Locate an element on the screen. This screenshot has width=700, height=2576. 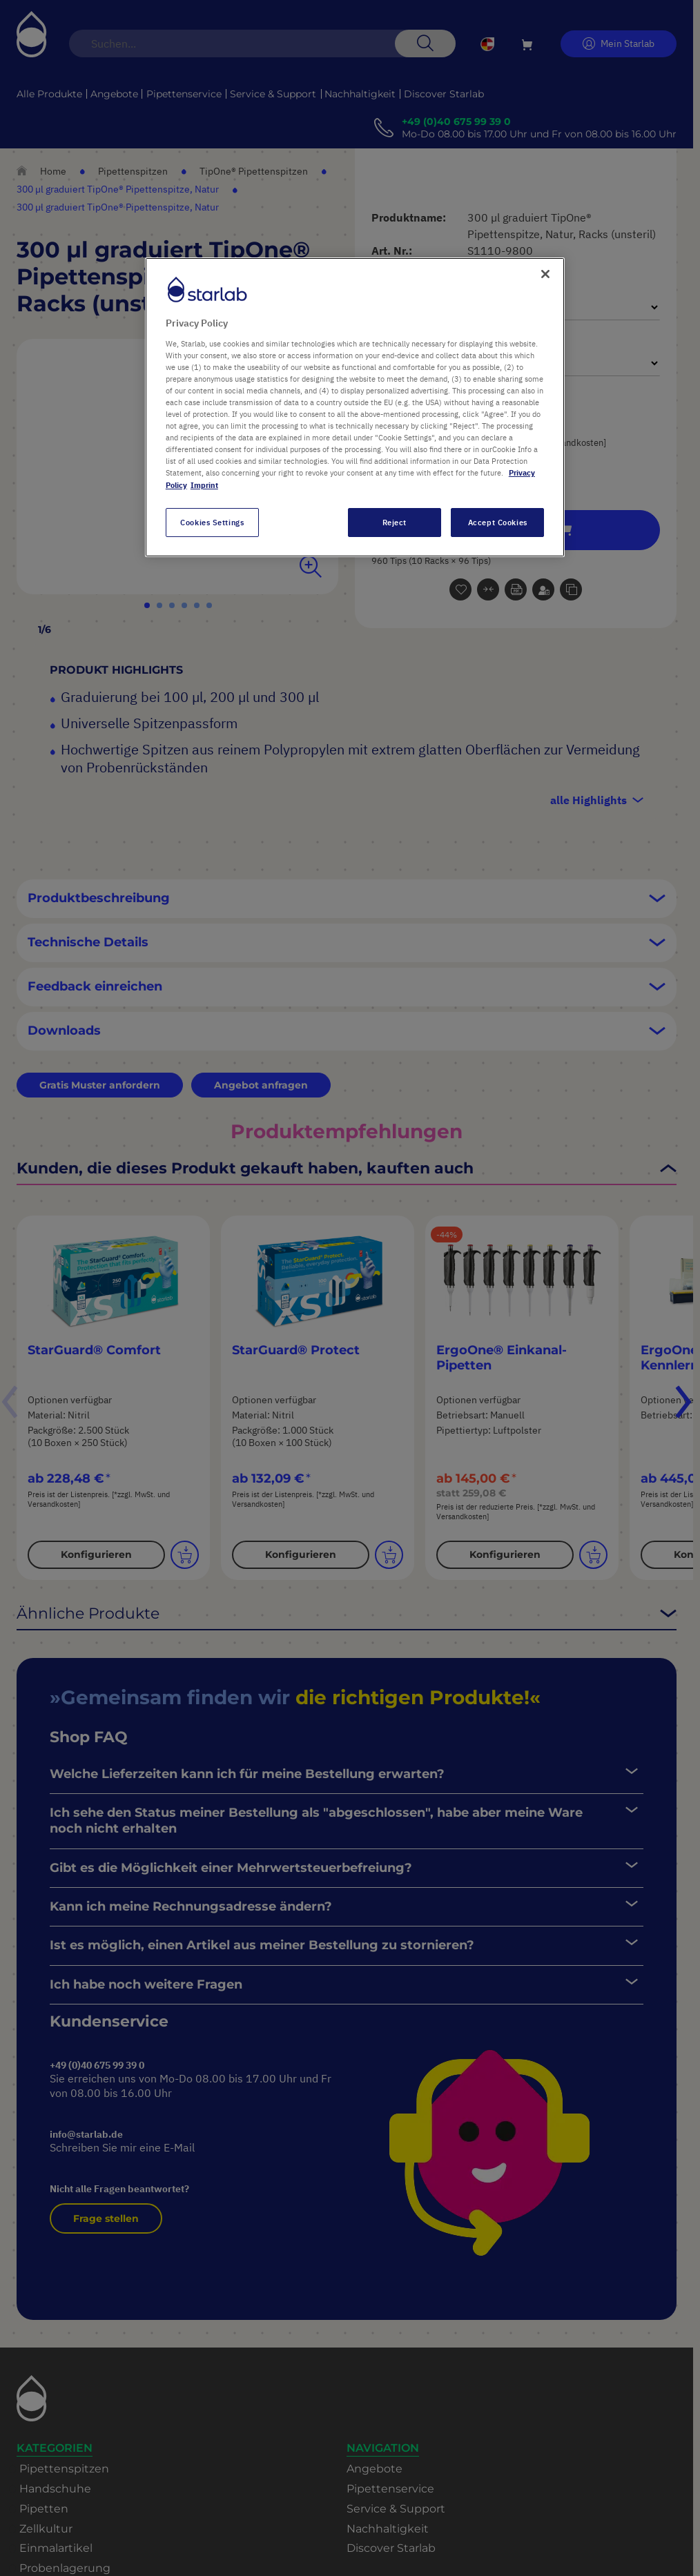
Accept Cookies is located at coordinates (497, 522).